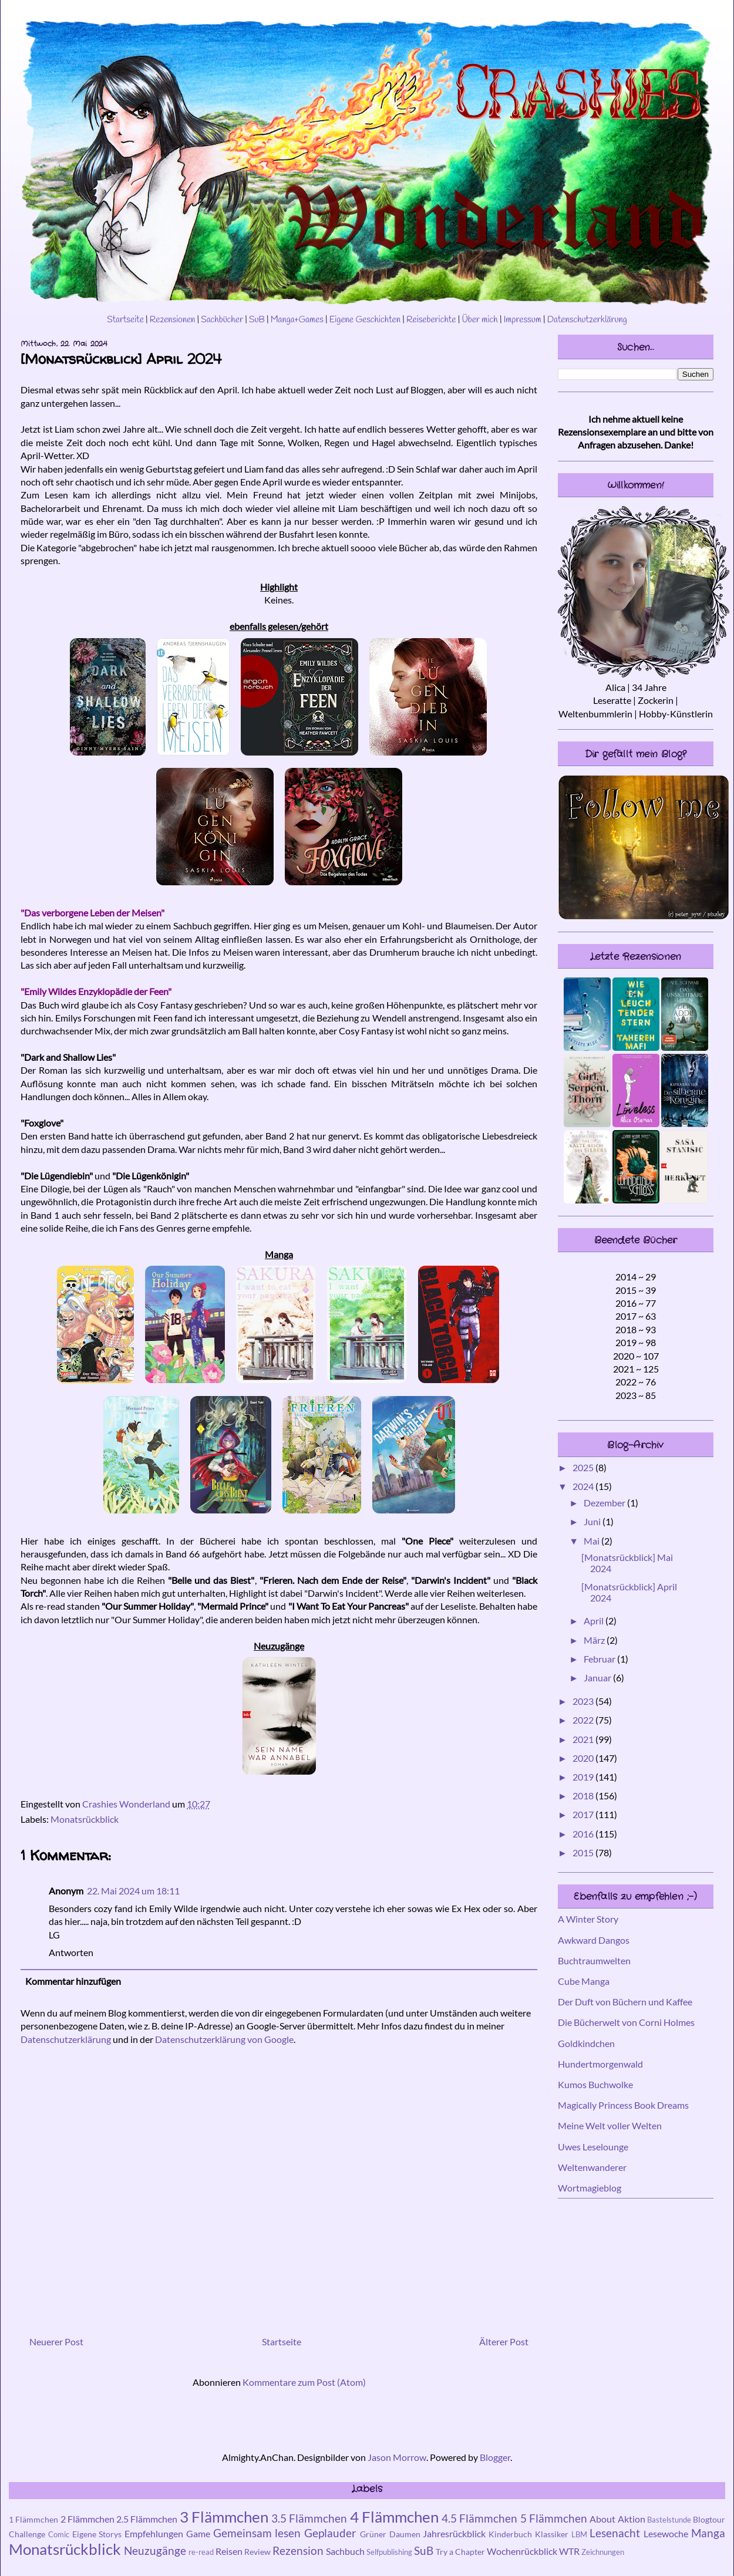 This screenshot has width=734, height=2576. Describe the element at coordinates (257, 2533) in the screenshot. I see `Gemeinsam lesen` at that location.